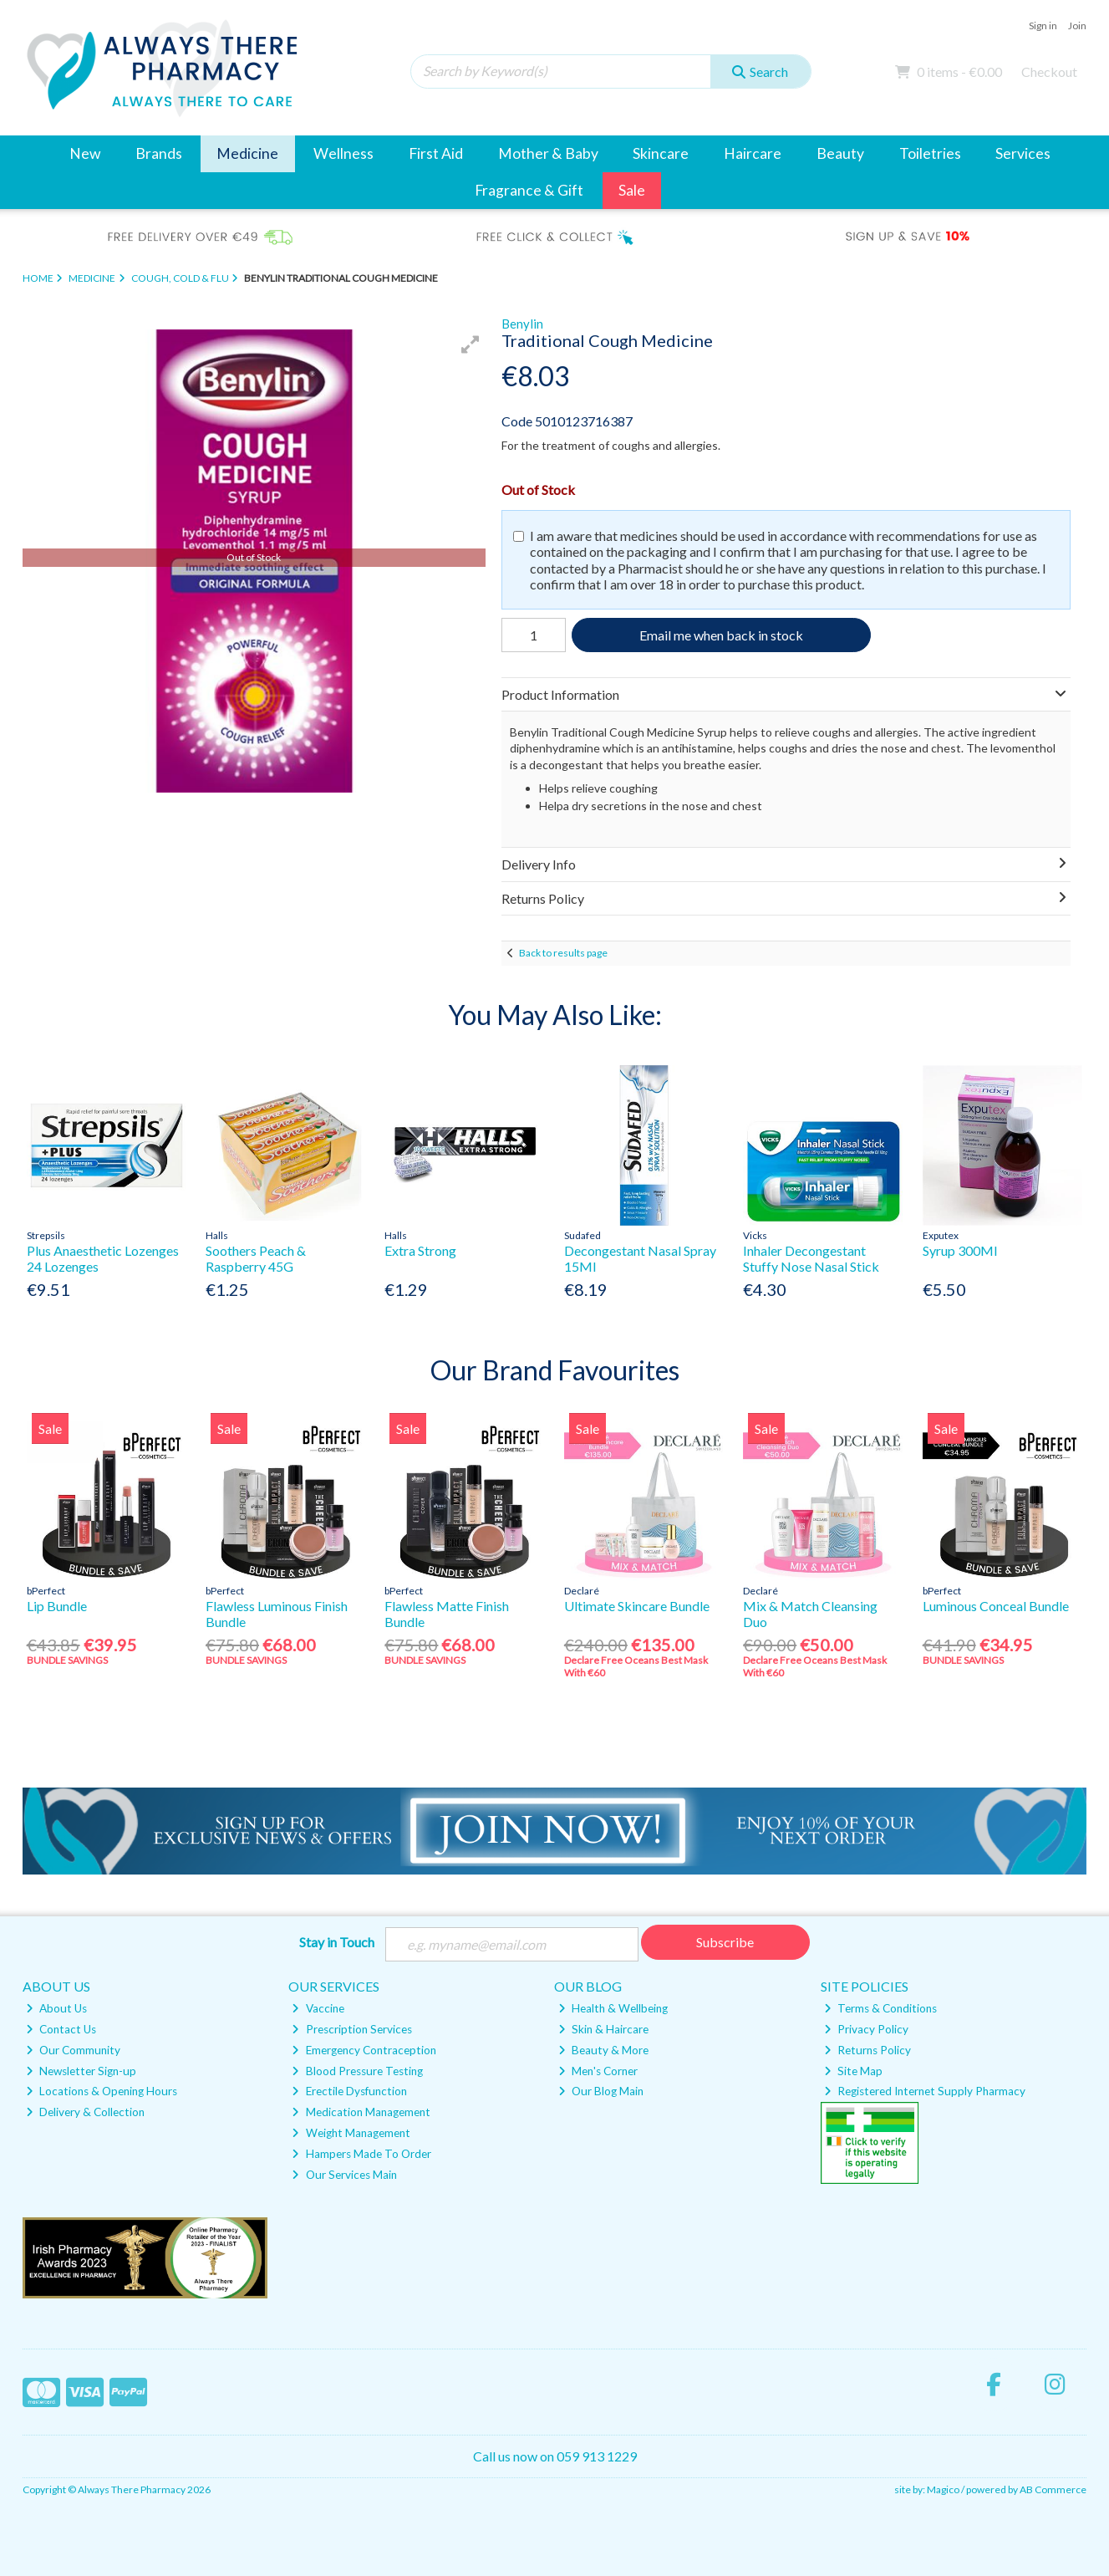 The height and width of the screenshot is (2576, 1109). What do you see at coordinates (61, 2029) in the screenshot?
I see `Contact Us` at bounding box center [61, 2029].